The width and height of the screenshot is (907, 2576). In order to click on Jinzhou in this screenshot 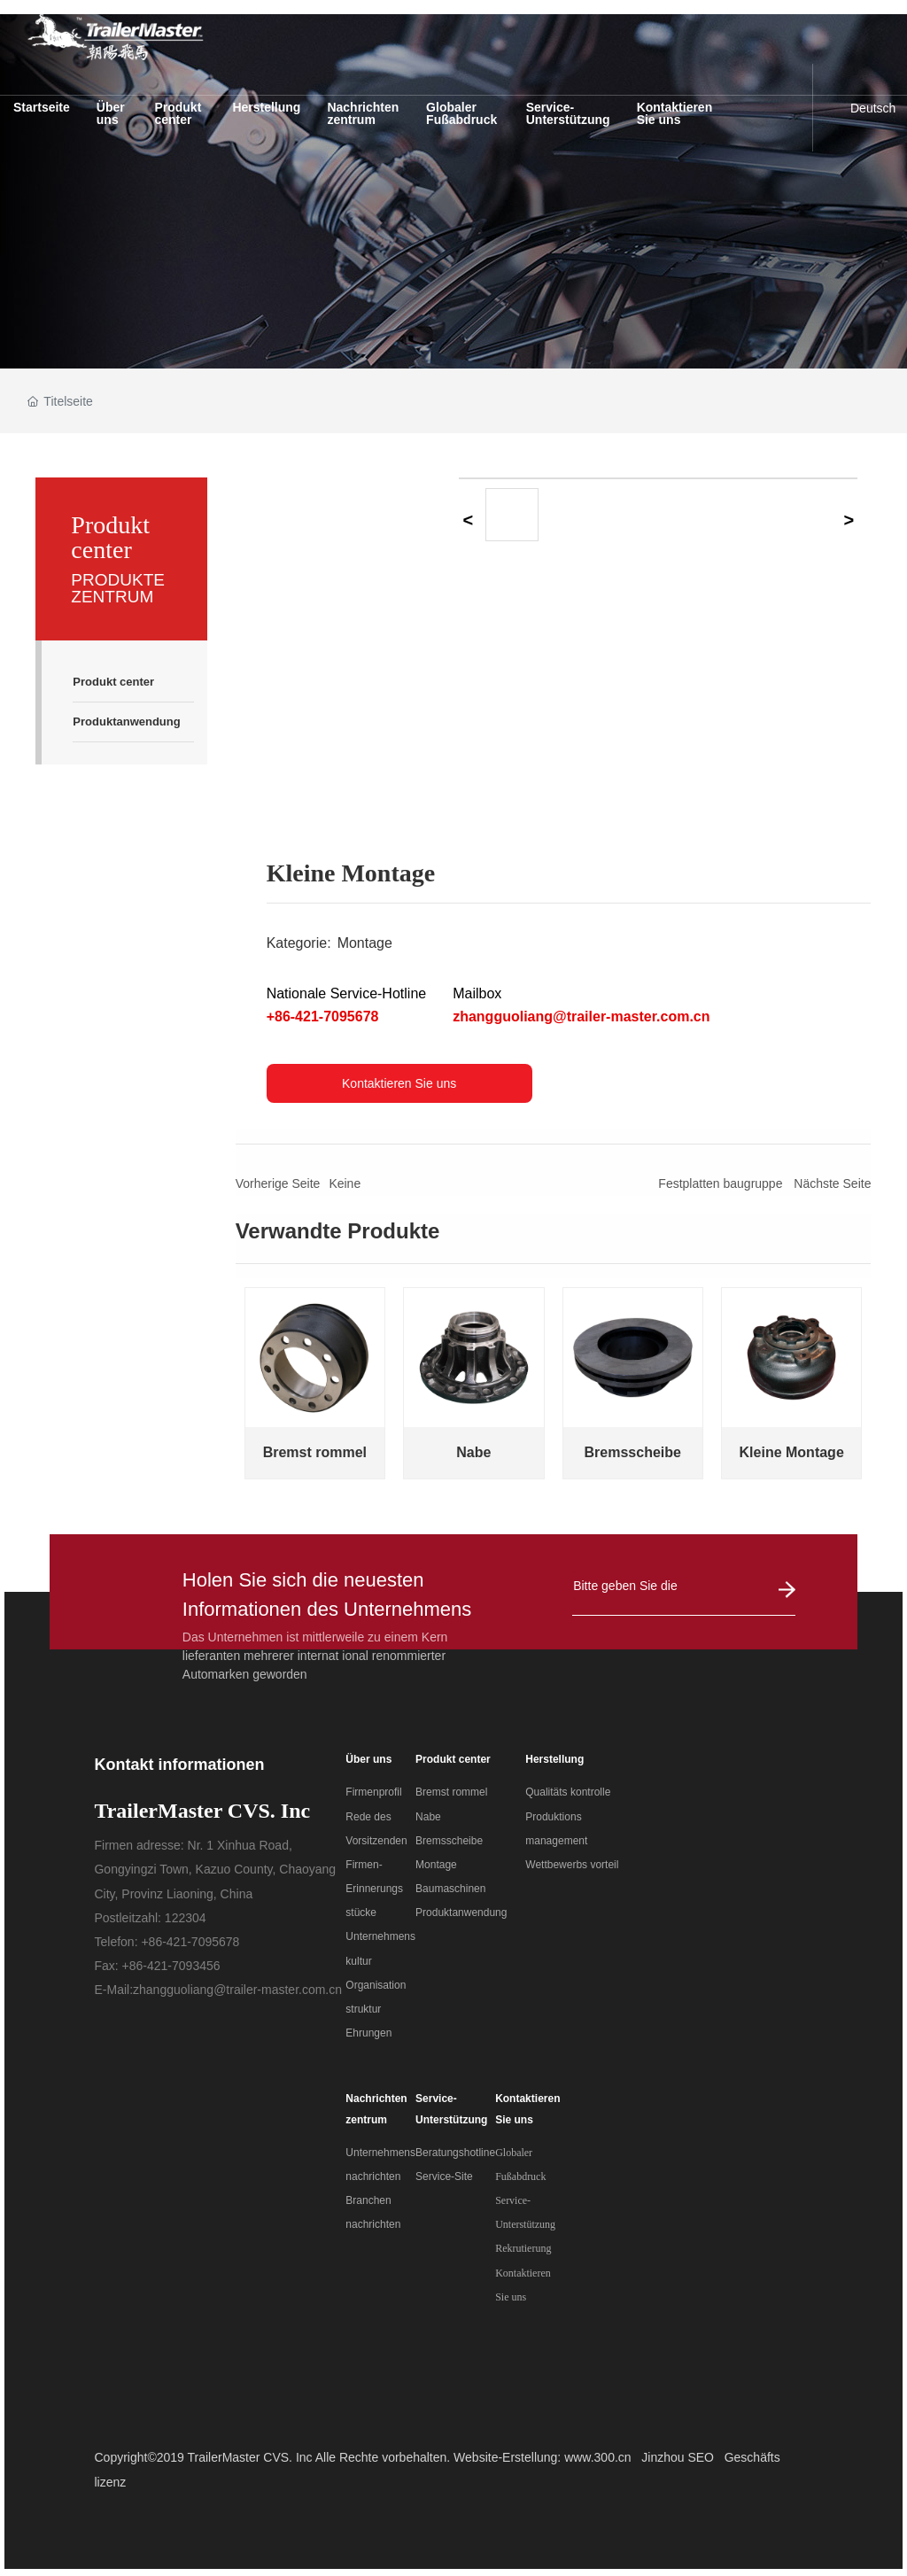, I will do `click(662, 2457)`.